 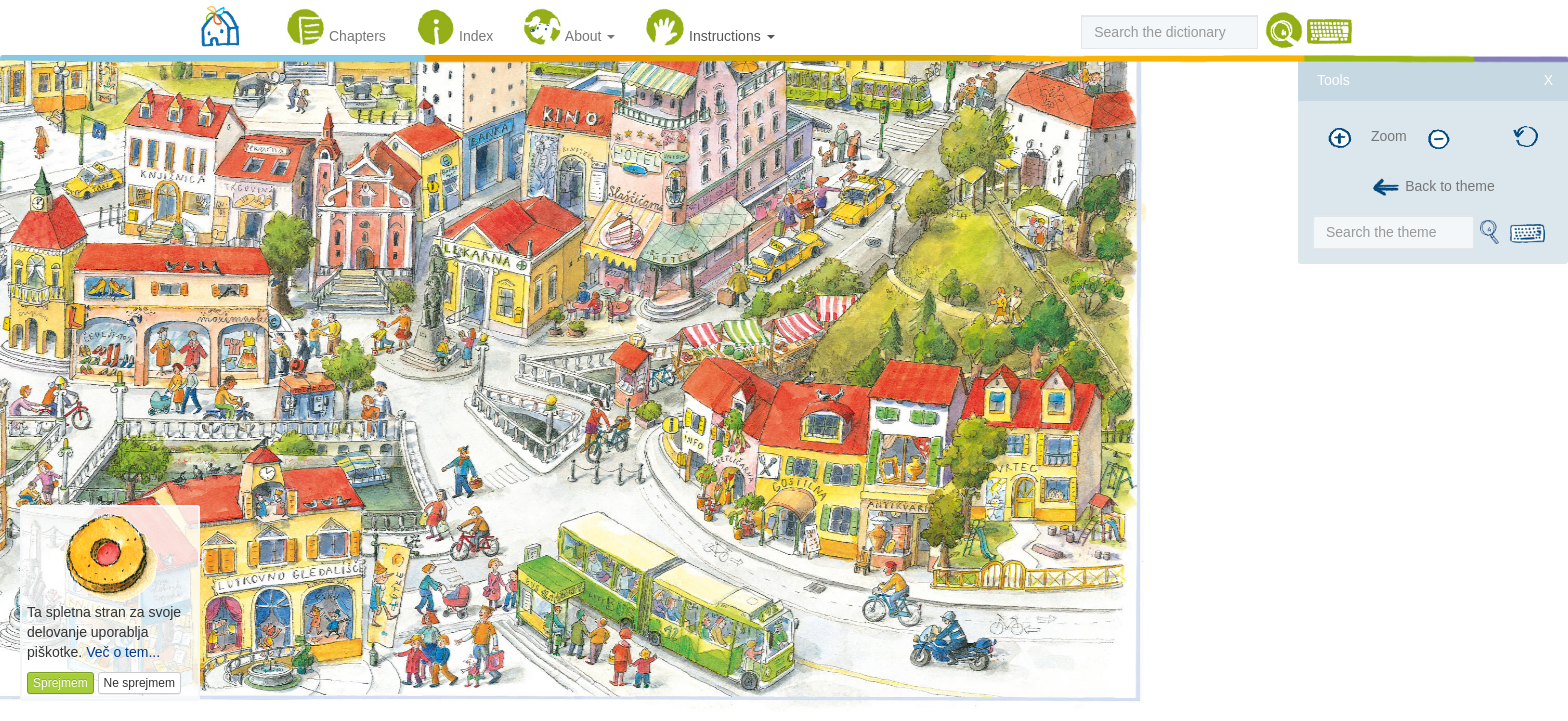 I want to click on Back to theme, so click(x=1432, y=187).